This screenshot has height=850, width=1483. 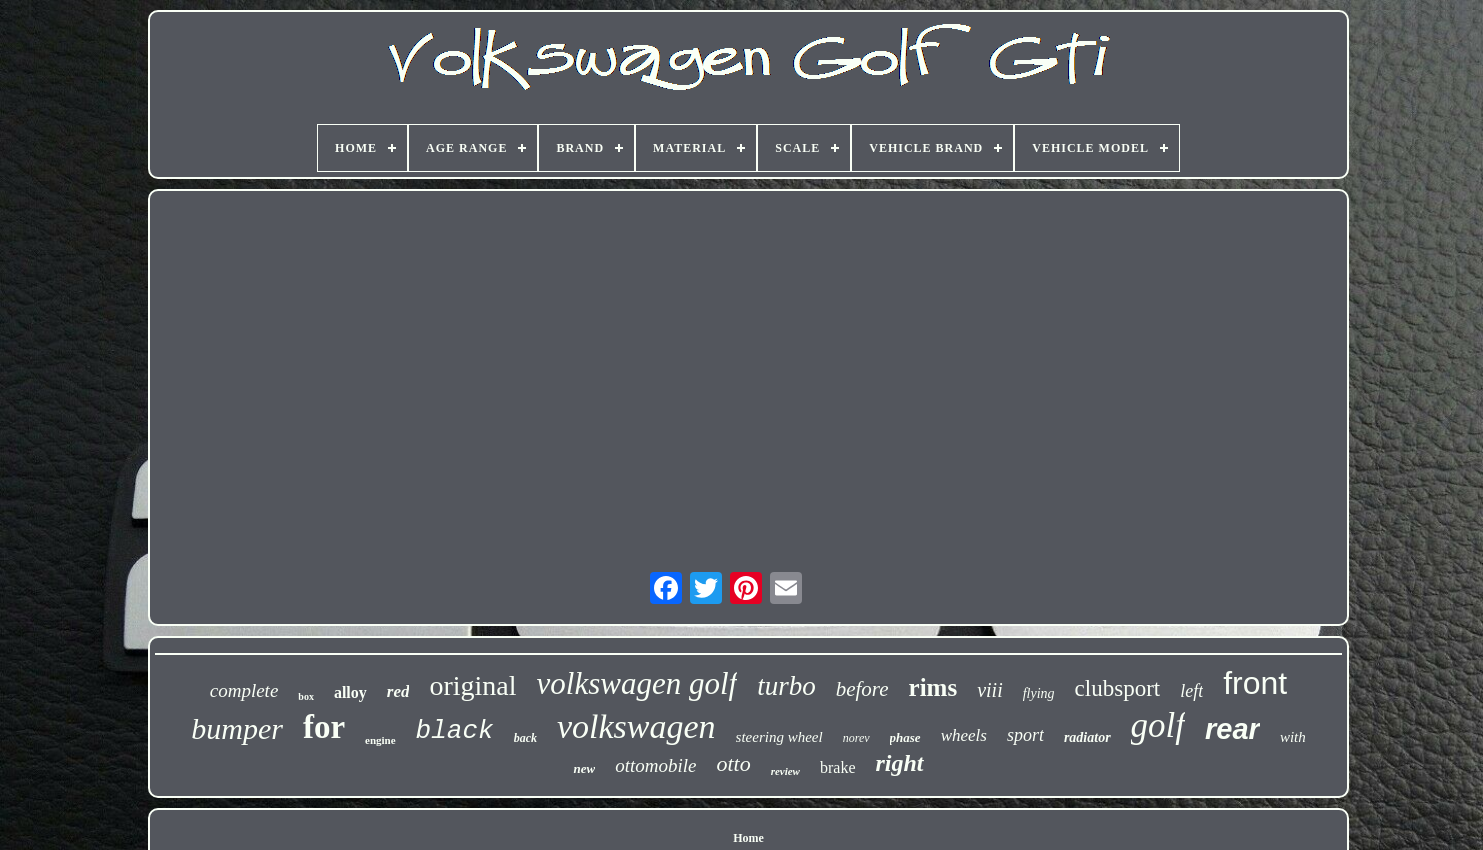 I want to click on alloy, so click(x=350, y=692).